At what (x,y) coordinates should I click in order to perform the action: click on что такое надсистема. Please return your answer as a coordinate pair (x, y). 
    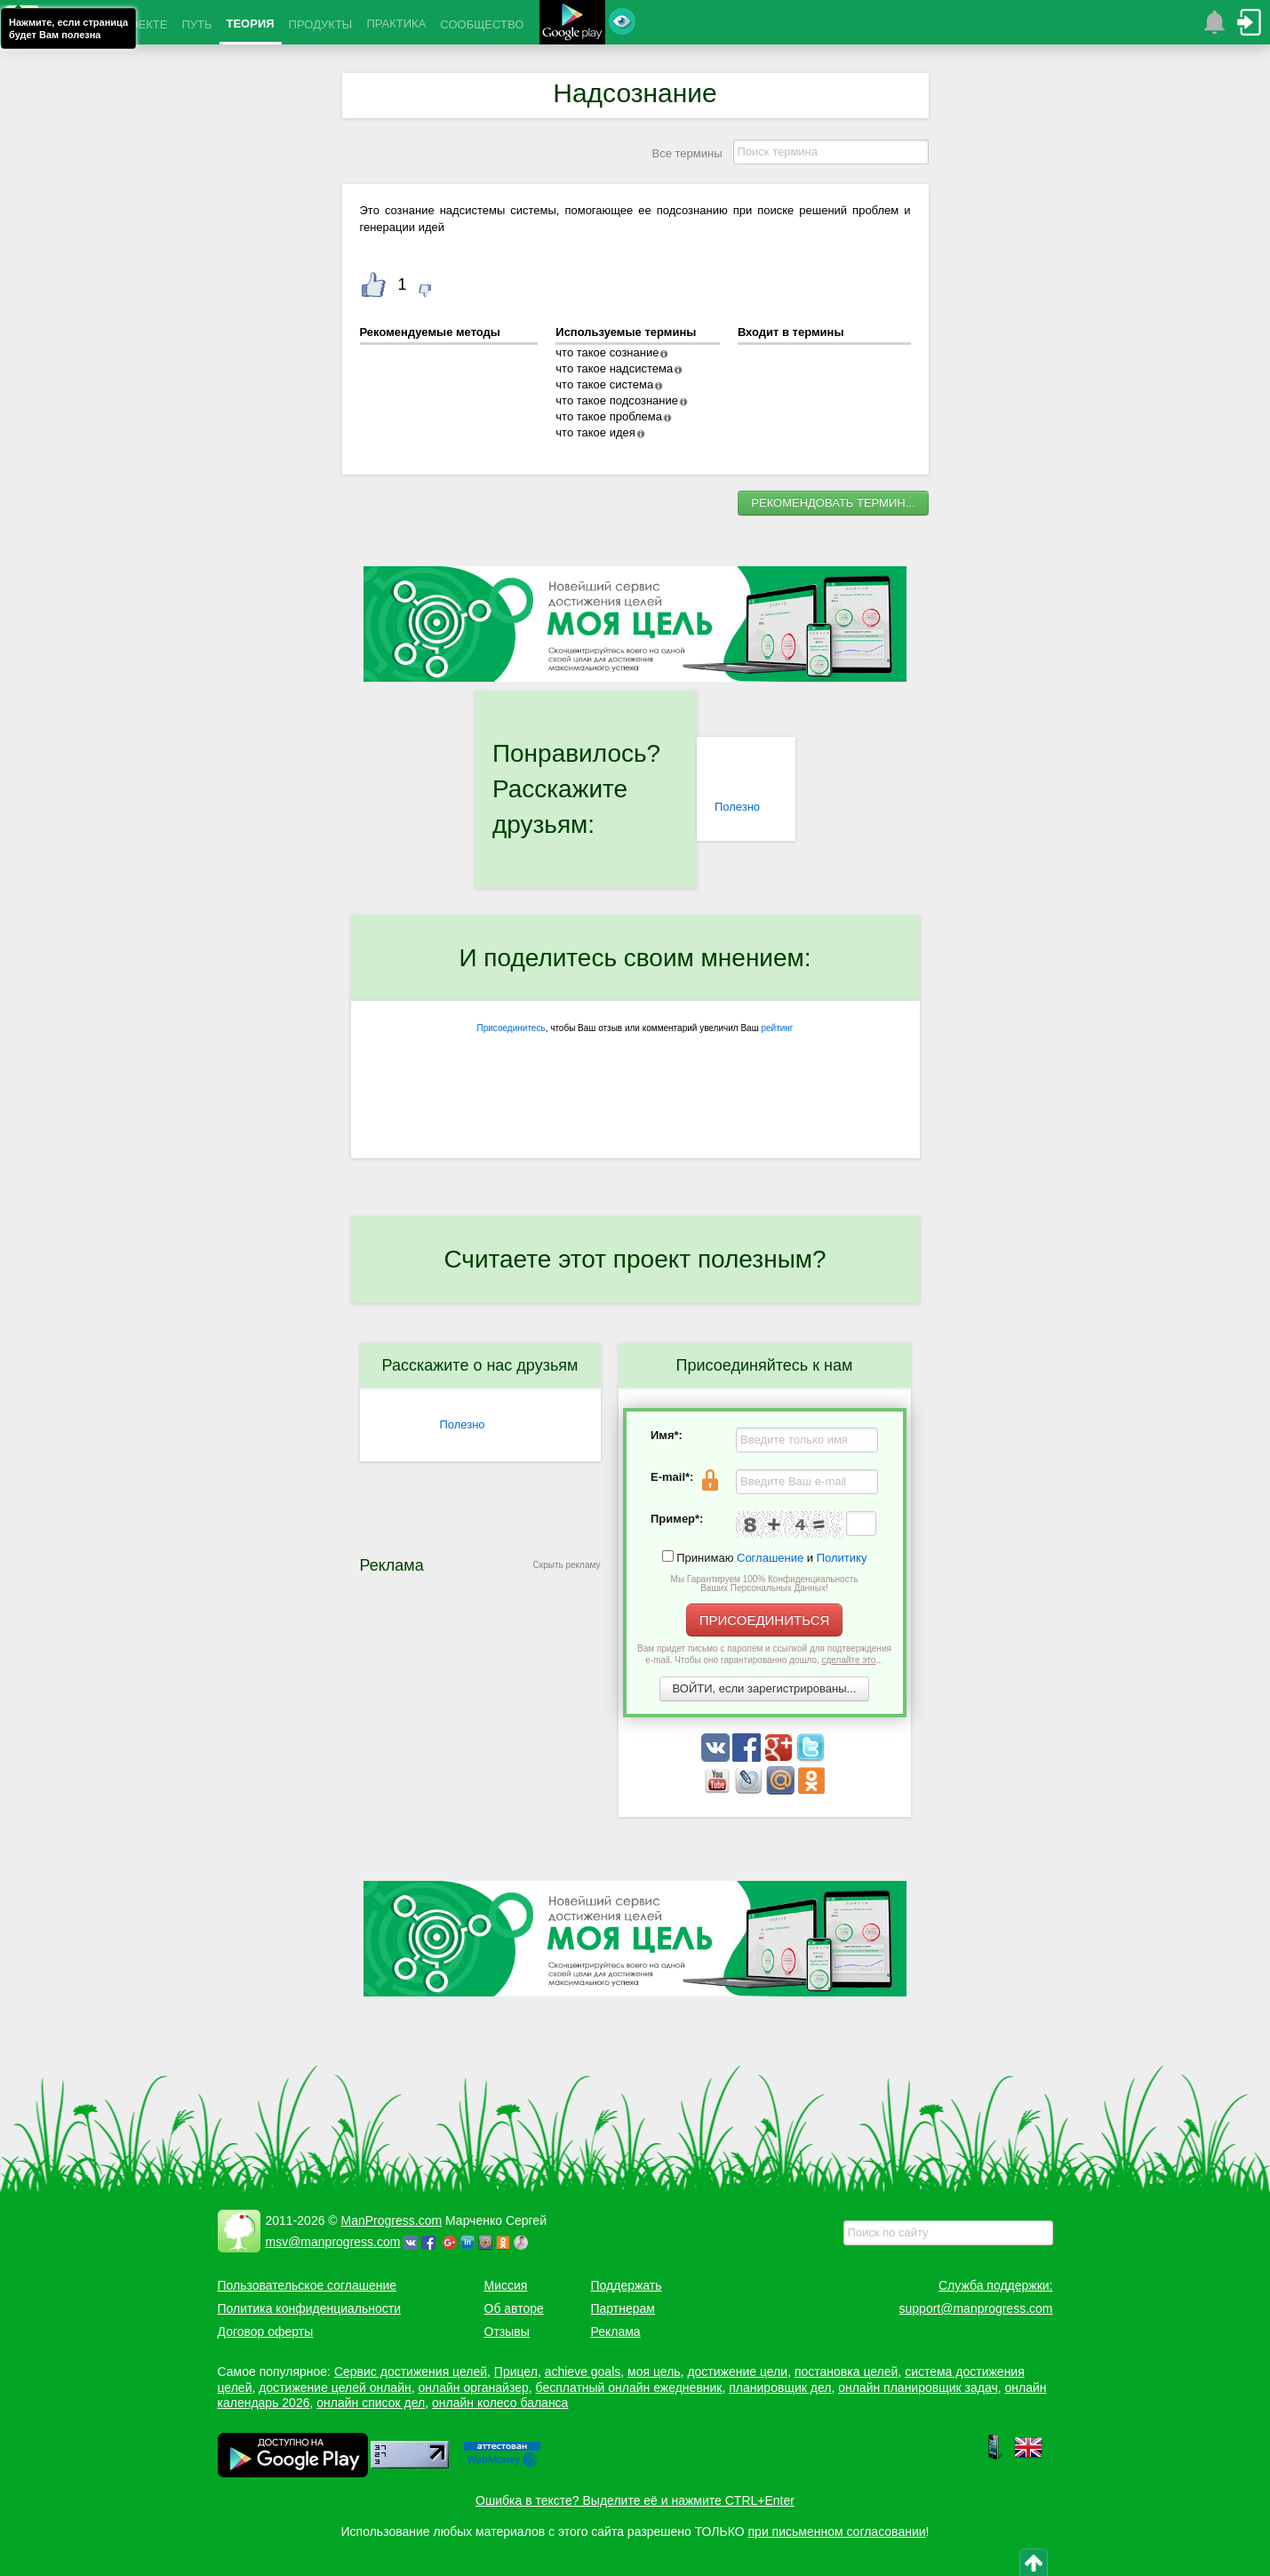
    Looking at the image, I should click on (614, 368).